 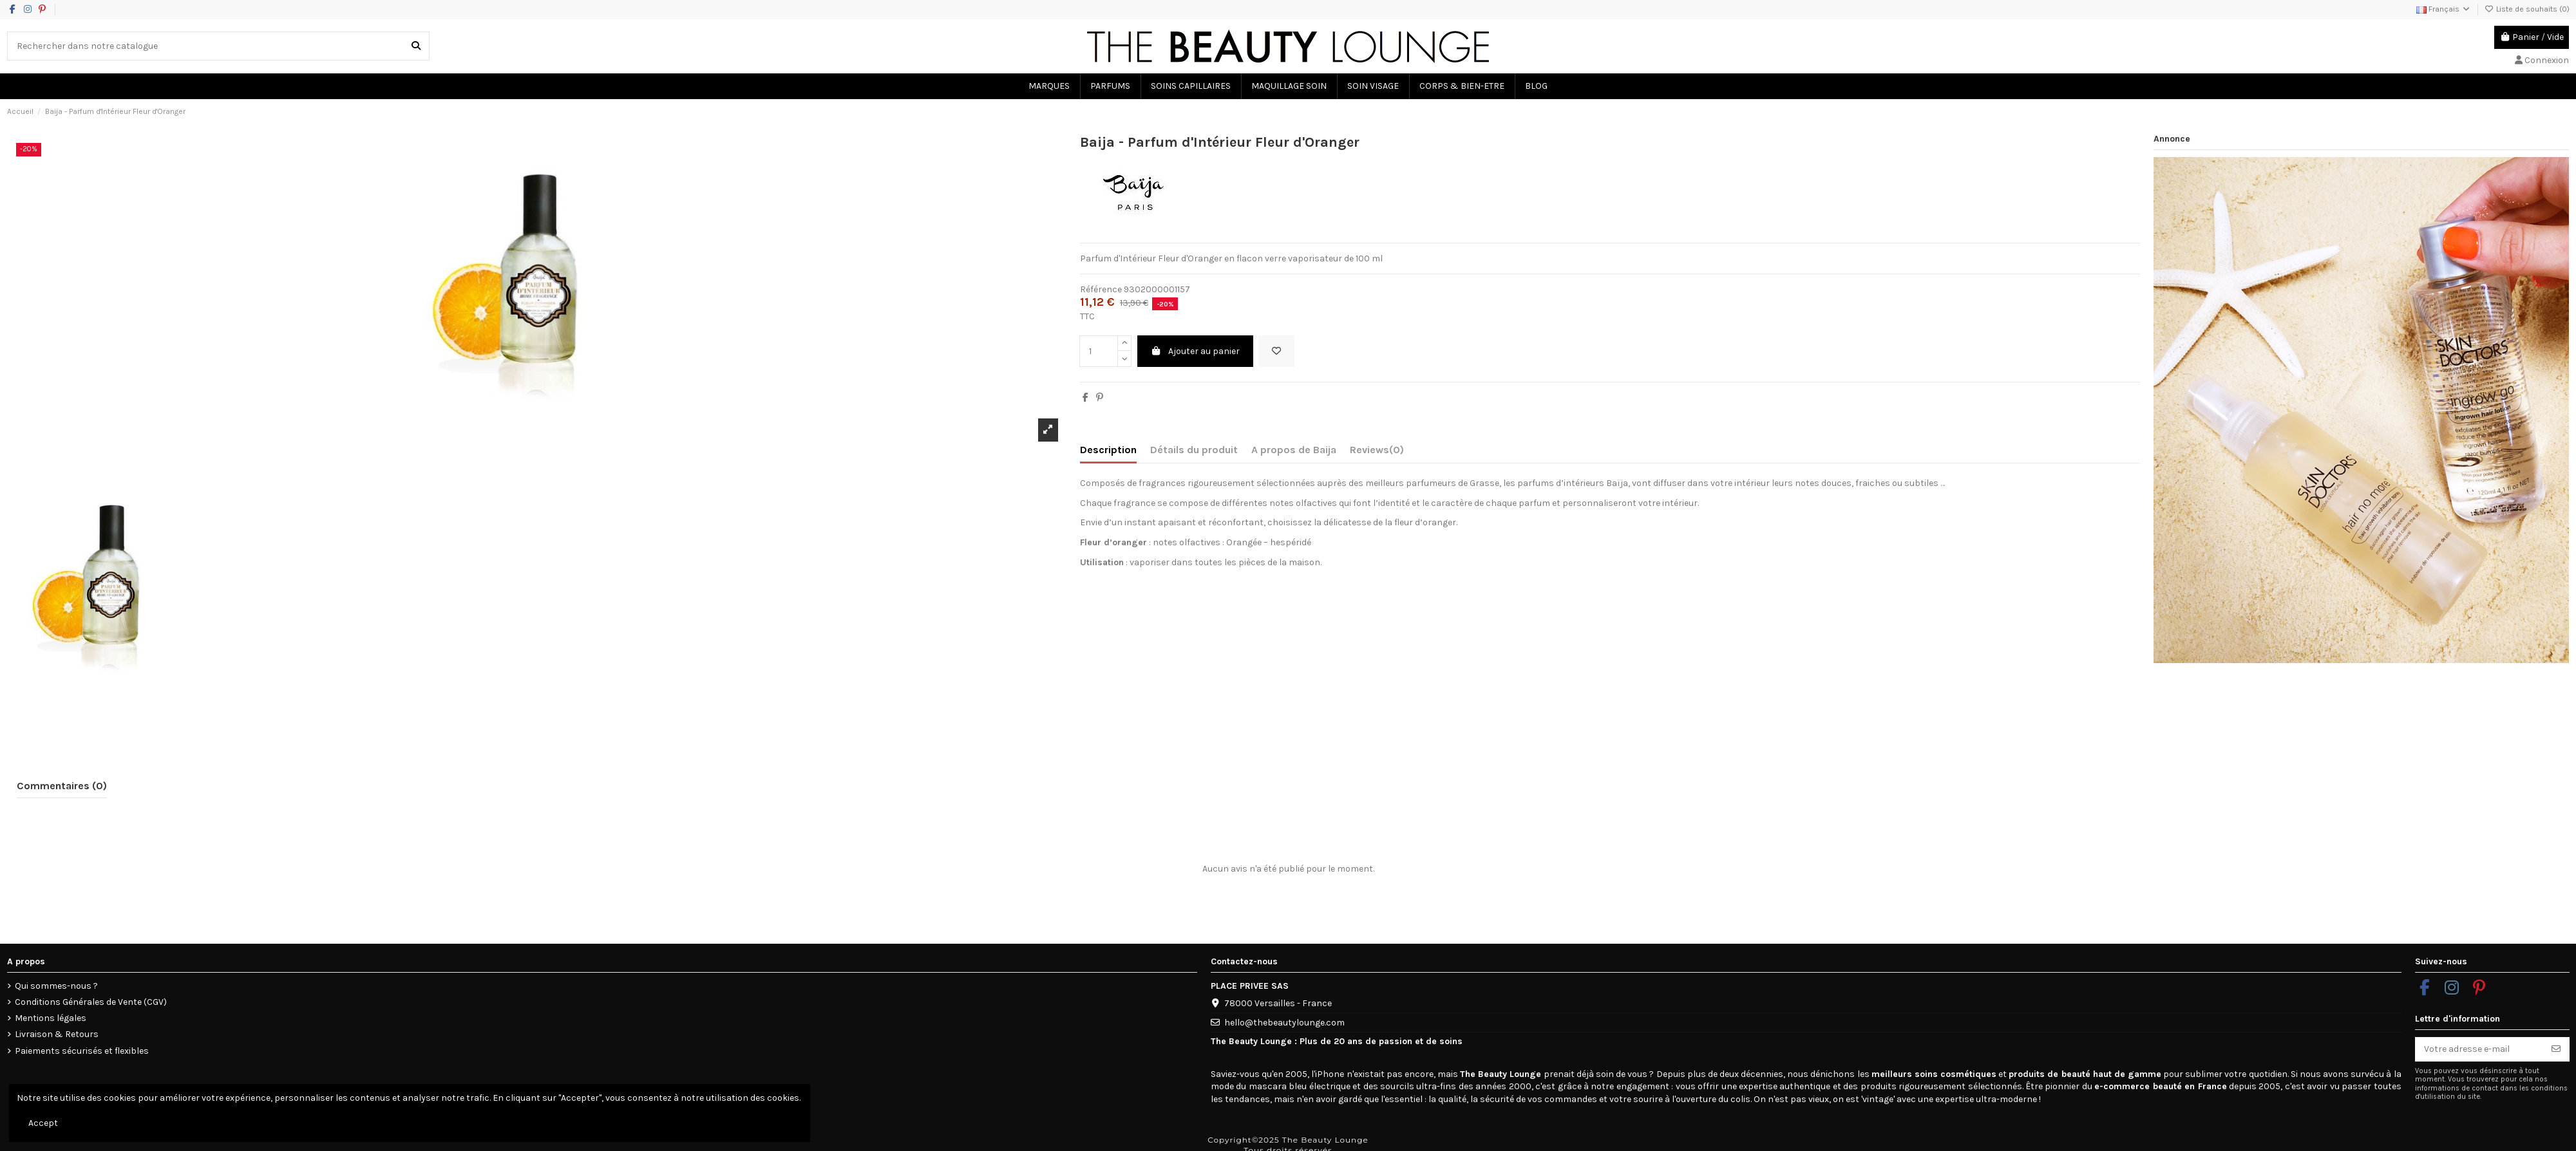 What do you see at coordinates (43, 1123) in the screenshot?
I see `Accept` at bounding box center [43, 1123].